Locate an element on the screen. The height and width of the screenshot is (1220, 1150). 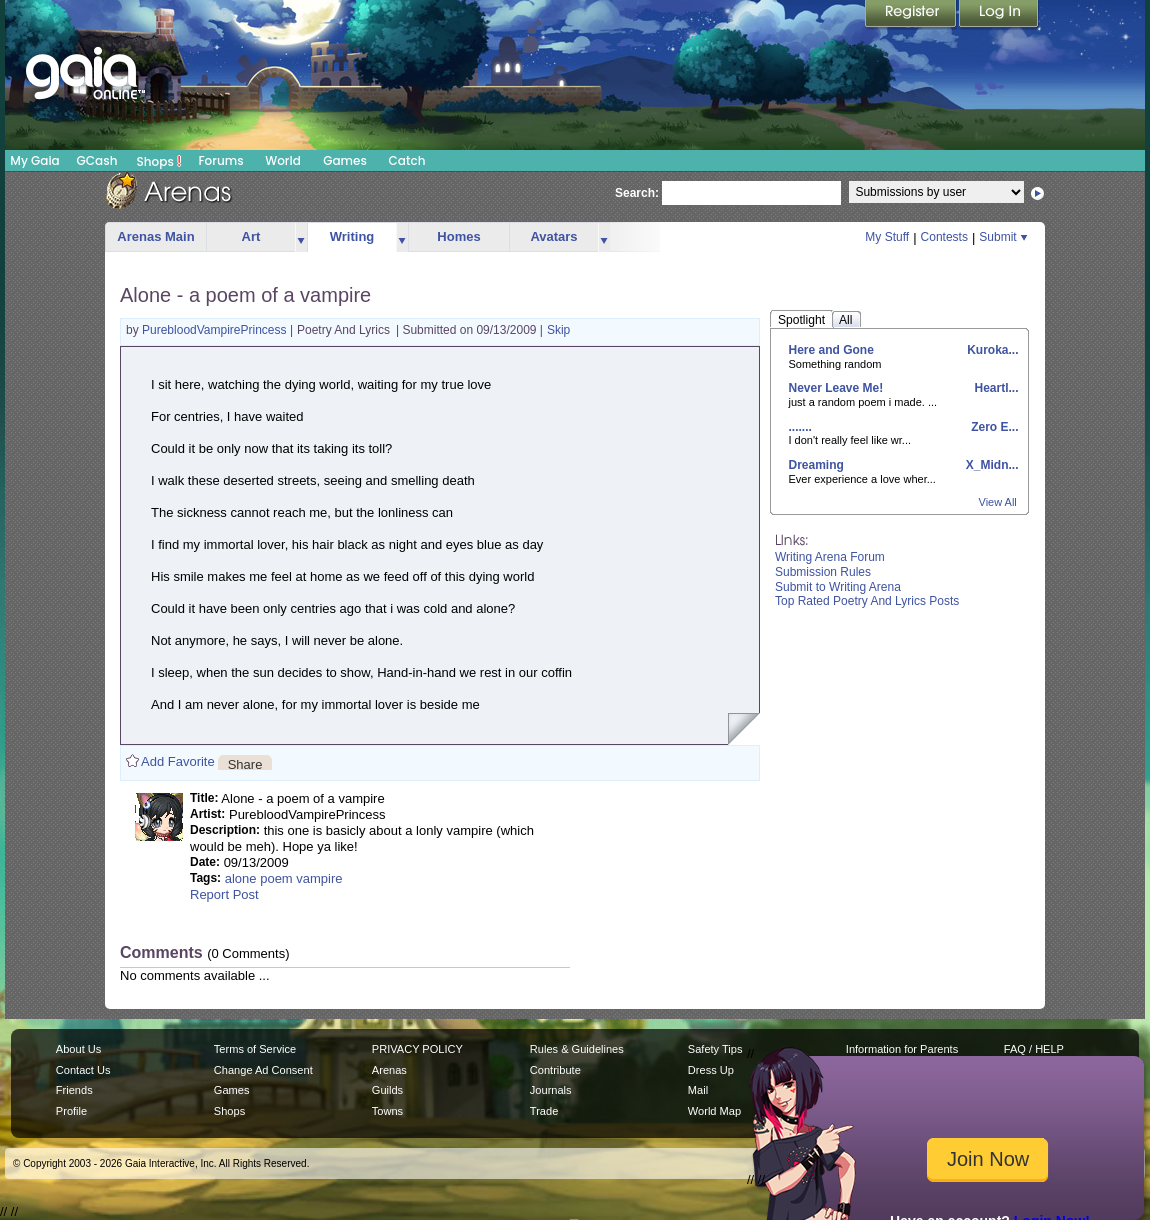
PurebloodVampirePrincess is located at coordinates (216, 330).